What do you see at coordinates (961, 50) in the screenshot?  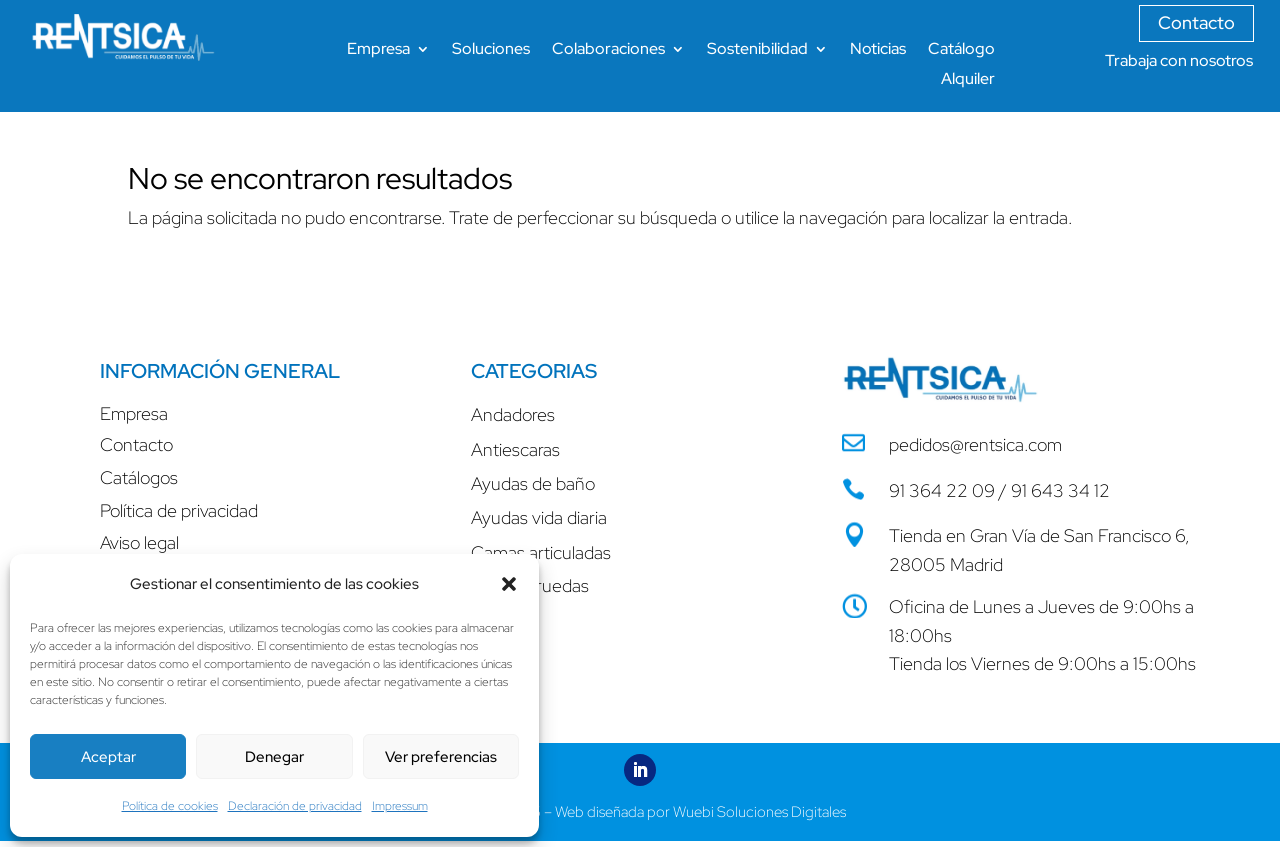 I see `Catálogo` at bounding box center [961, 50].